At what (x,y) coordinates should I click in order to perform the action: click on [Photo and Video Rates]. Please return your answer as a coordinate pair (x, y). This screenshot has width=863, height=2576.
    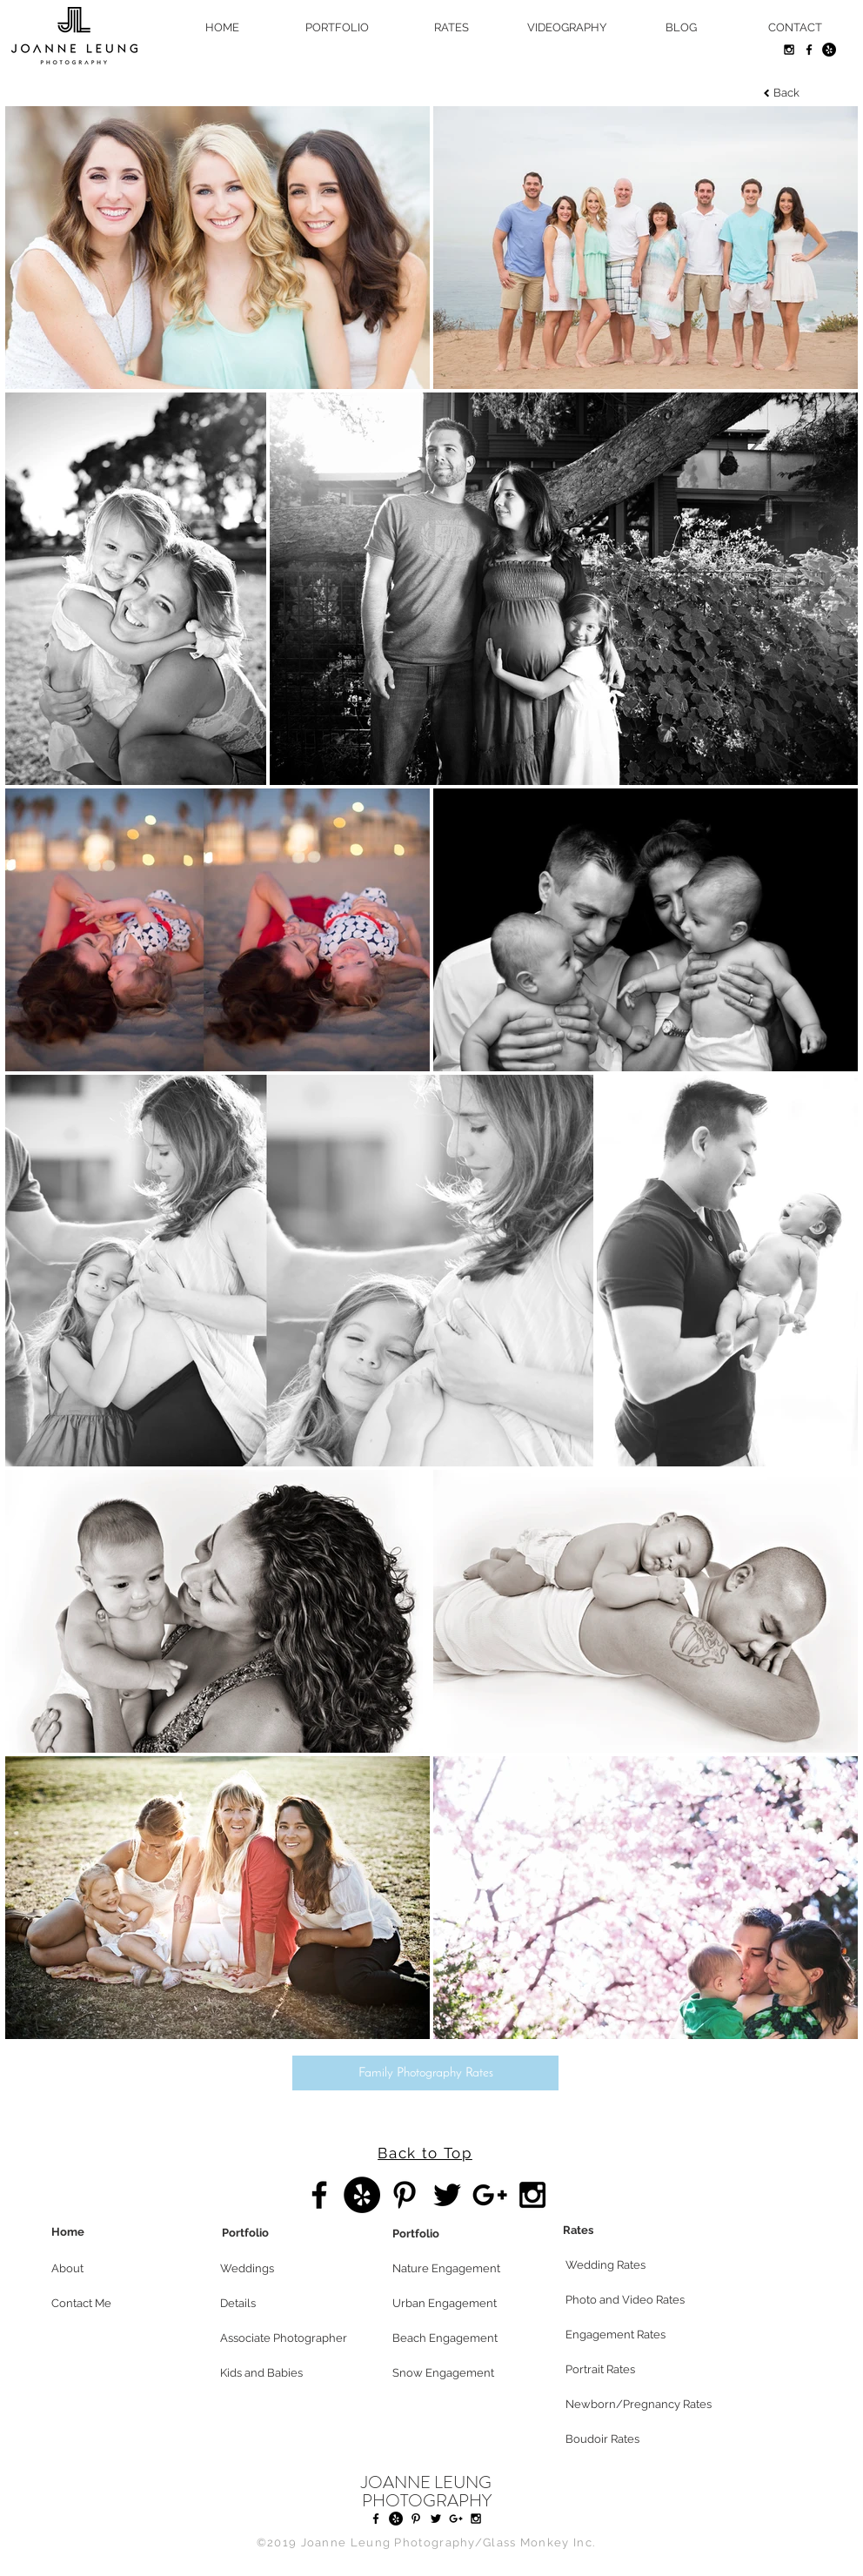
    Looking at the image, I should click on (627, 2300).